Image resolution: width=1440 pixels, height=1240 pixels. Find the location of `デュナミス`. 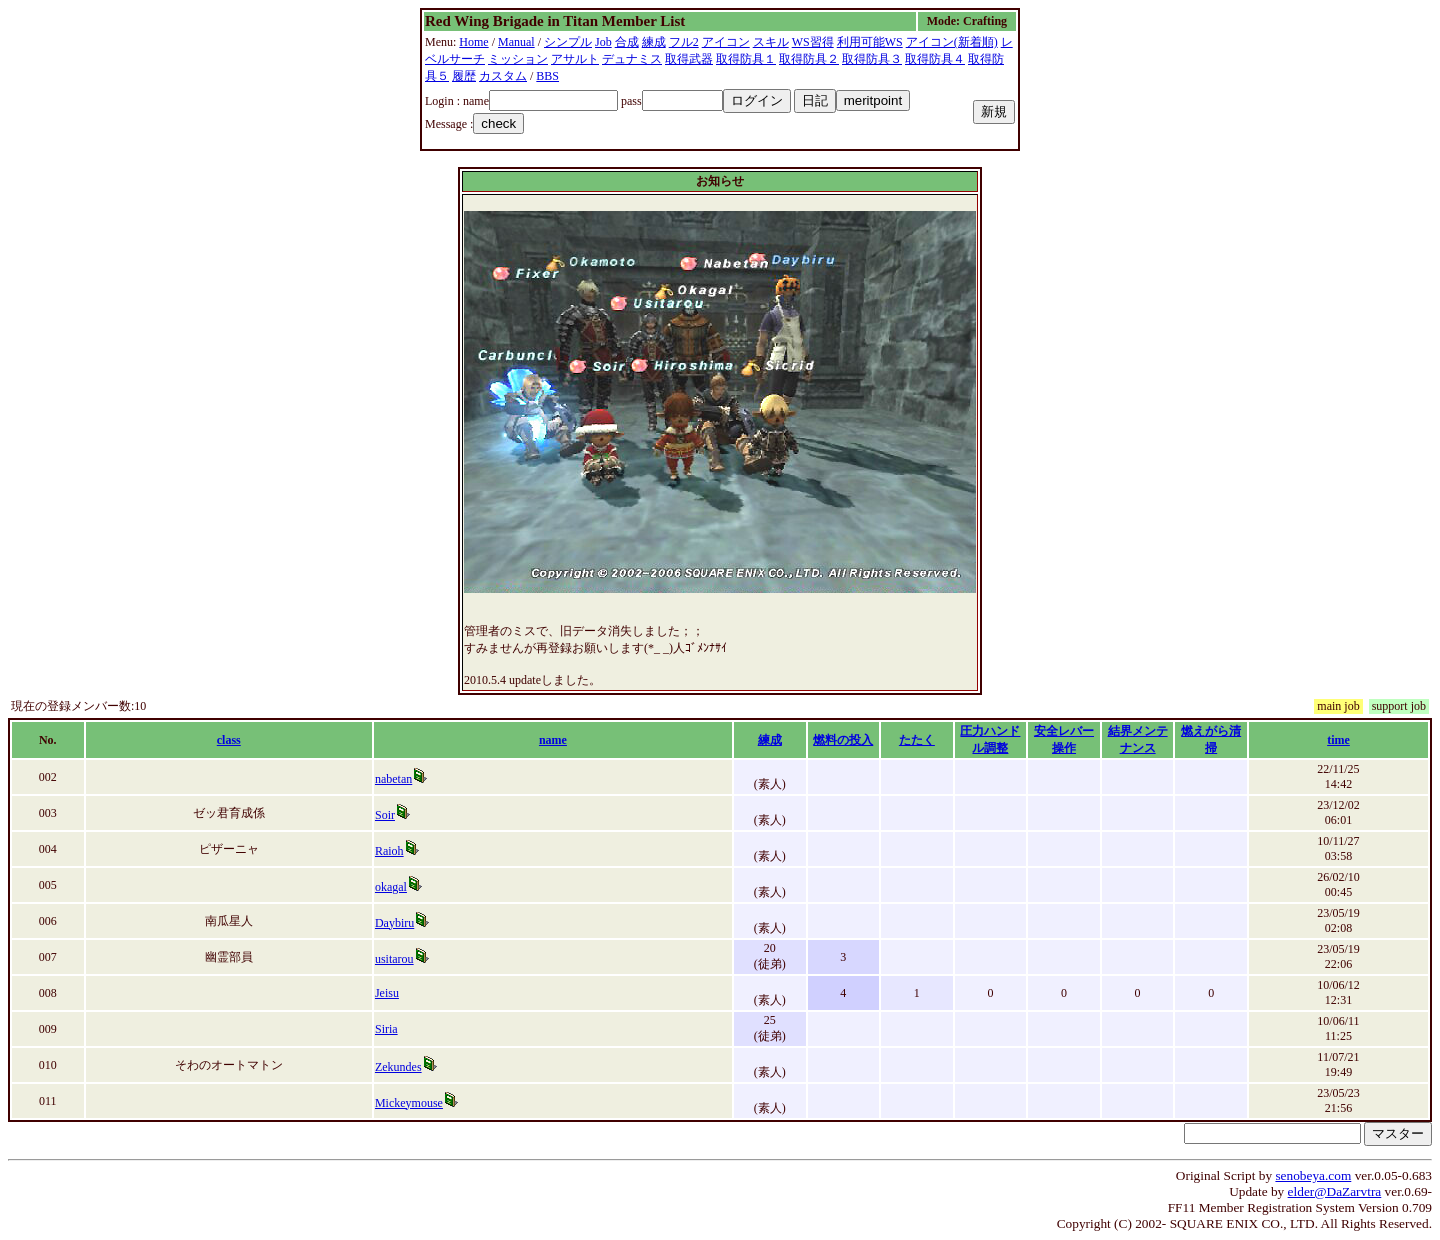

デュナミス is located at coordinates (632, 59).